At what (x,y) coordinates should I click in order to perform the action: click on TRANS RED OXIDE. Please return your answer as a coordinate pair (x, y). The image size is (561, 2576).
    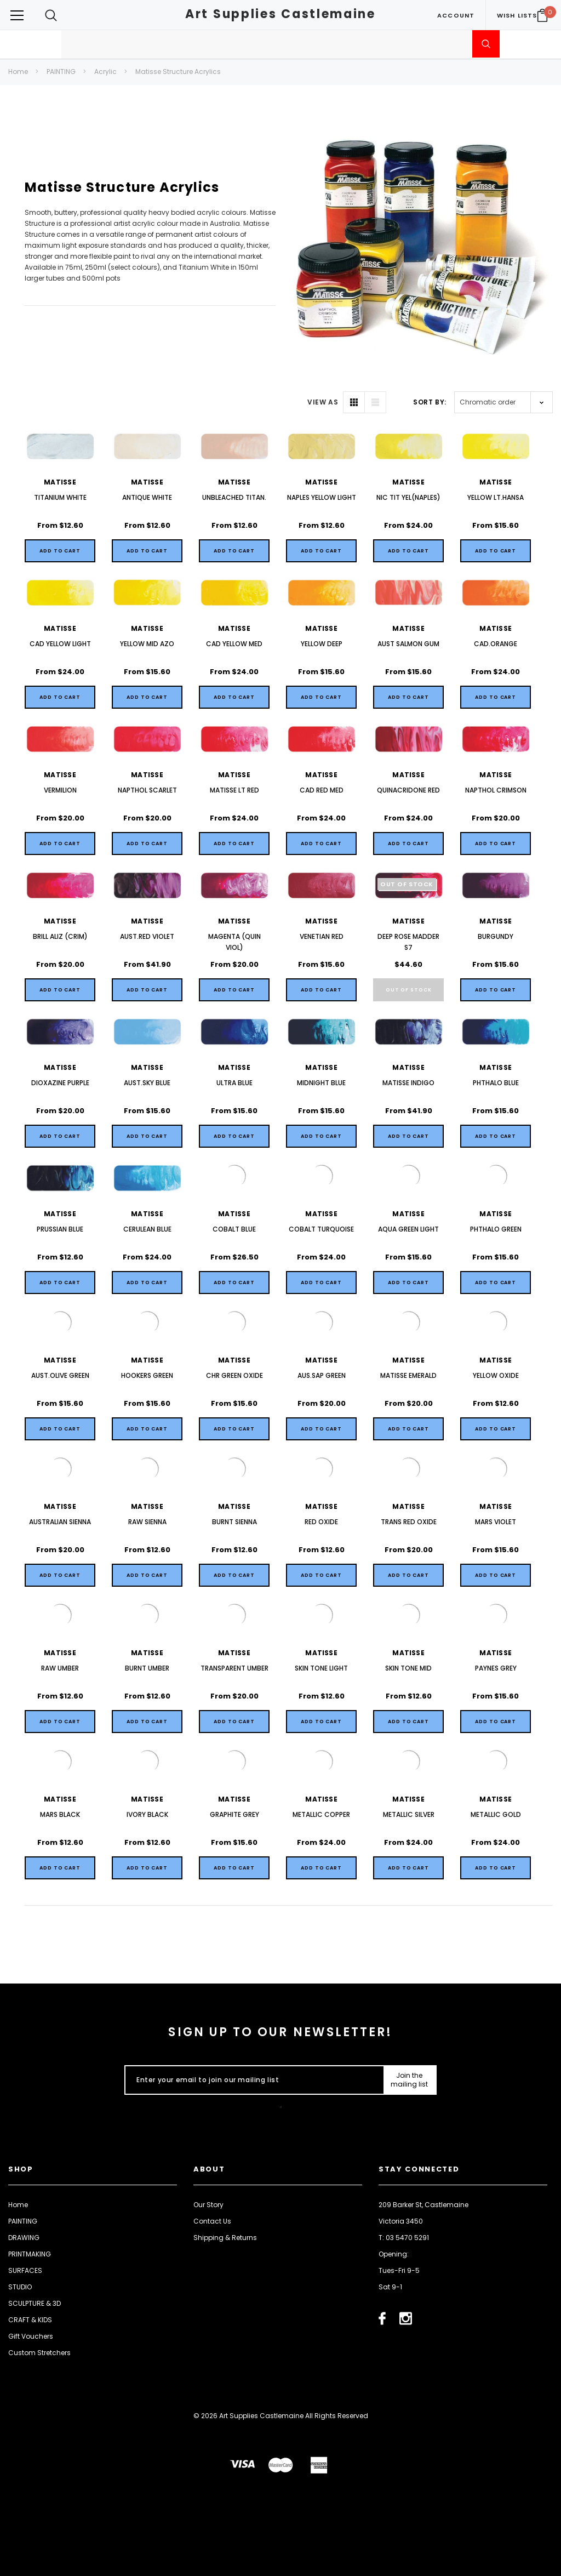
    Looking at the image, I should click on (409, 1521).